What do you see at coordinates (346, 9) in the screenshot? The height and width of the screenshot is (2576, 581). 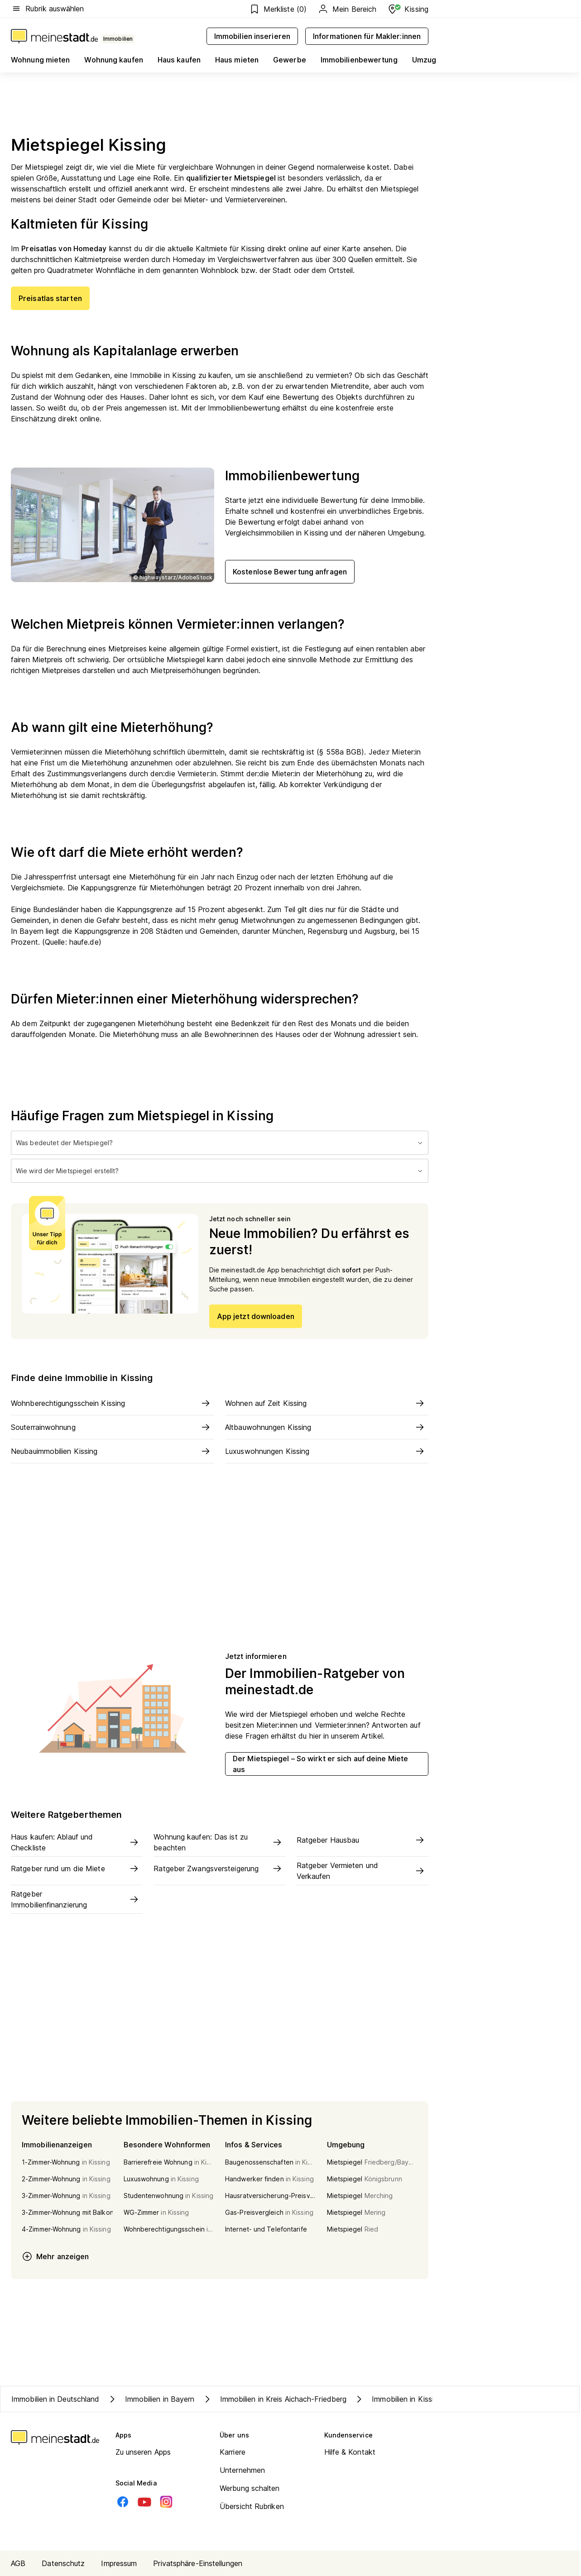 I see `Mein Bereich` at bounding box center [346, 9].